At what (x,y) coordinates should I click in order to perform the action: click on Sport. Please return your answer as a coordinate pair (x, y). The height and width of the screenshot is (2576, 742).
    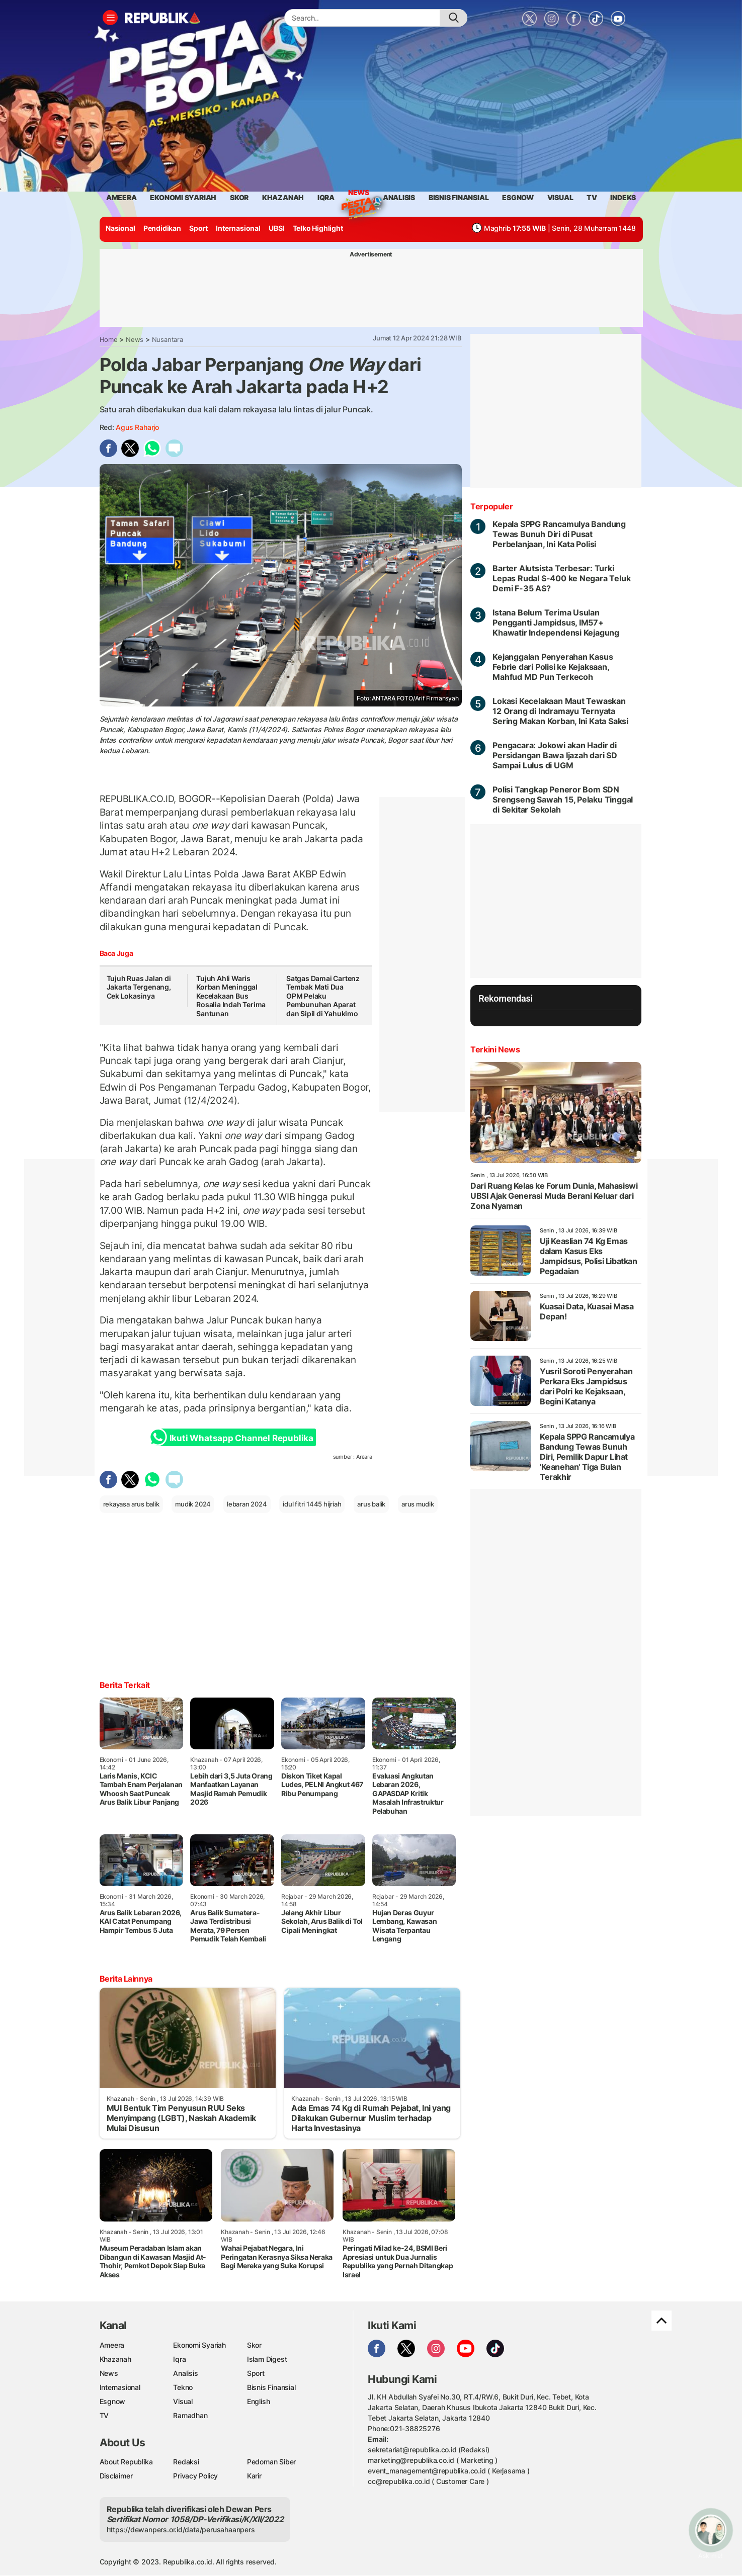
    Looking at the image, I should click on (198, 228).